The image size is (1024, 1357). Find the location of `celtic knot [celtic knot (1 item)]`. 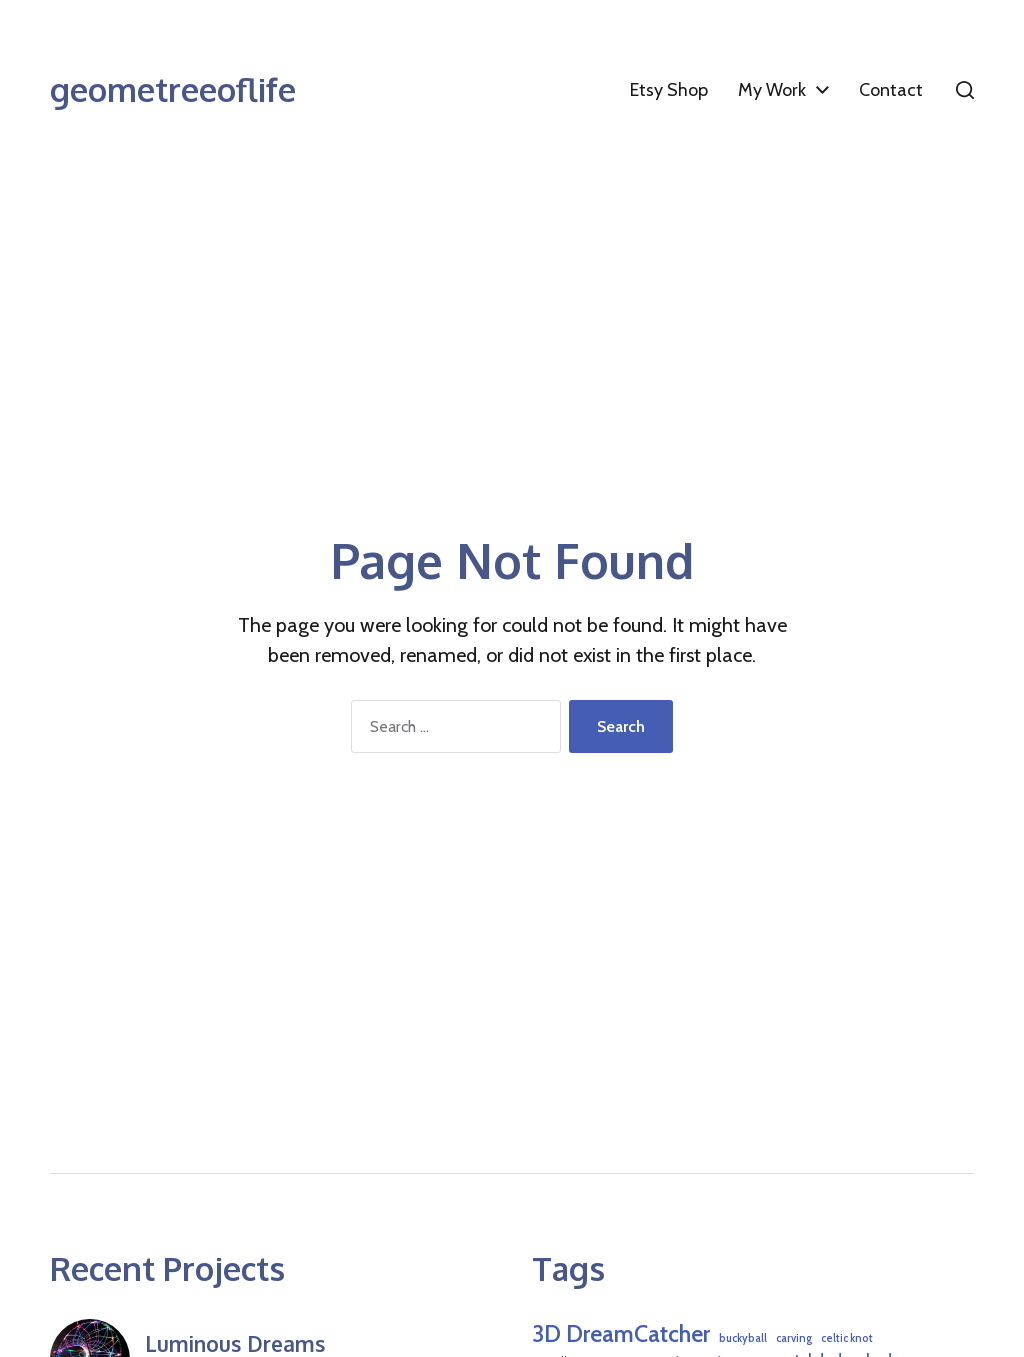

celtic knot [celtic knot (1 item)] is located at coordinates (847, 1338).